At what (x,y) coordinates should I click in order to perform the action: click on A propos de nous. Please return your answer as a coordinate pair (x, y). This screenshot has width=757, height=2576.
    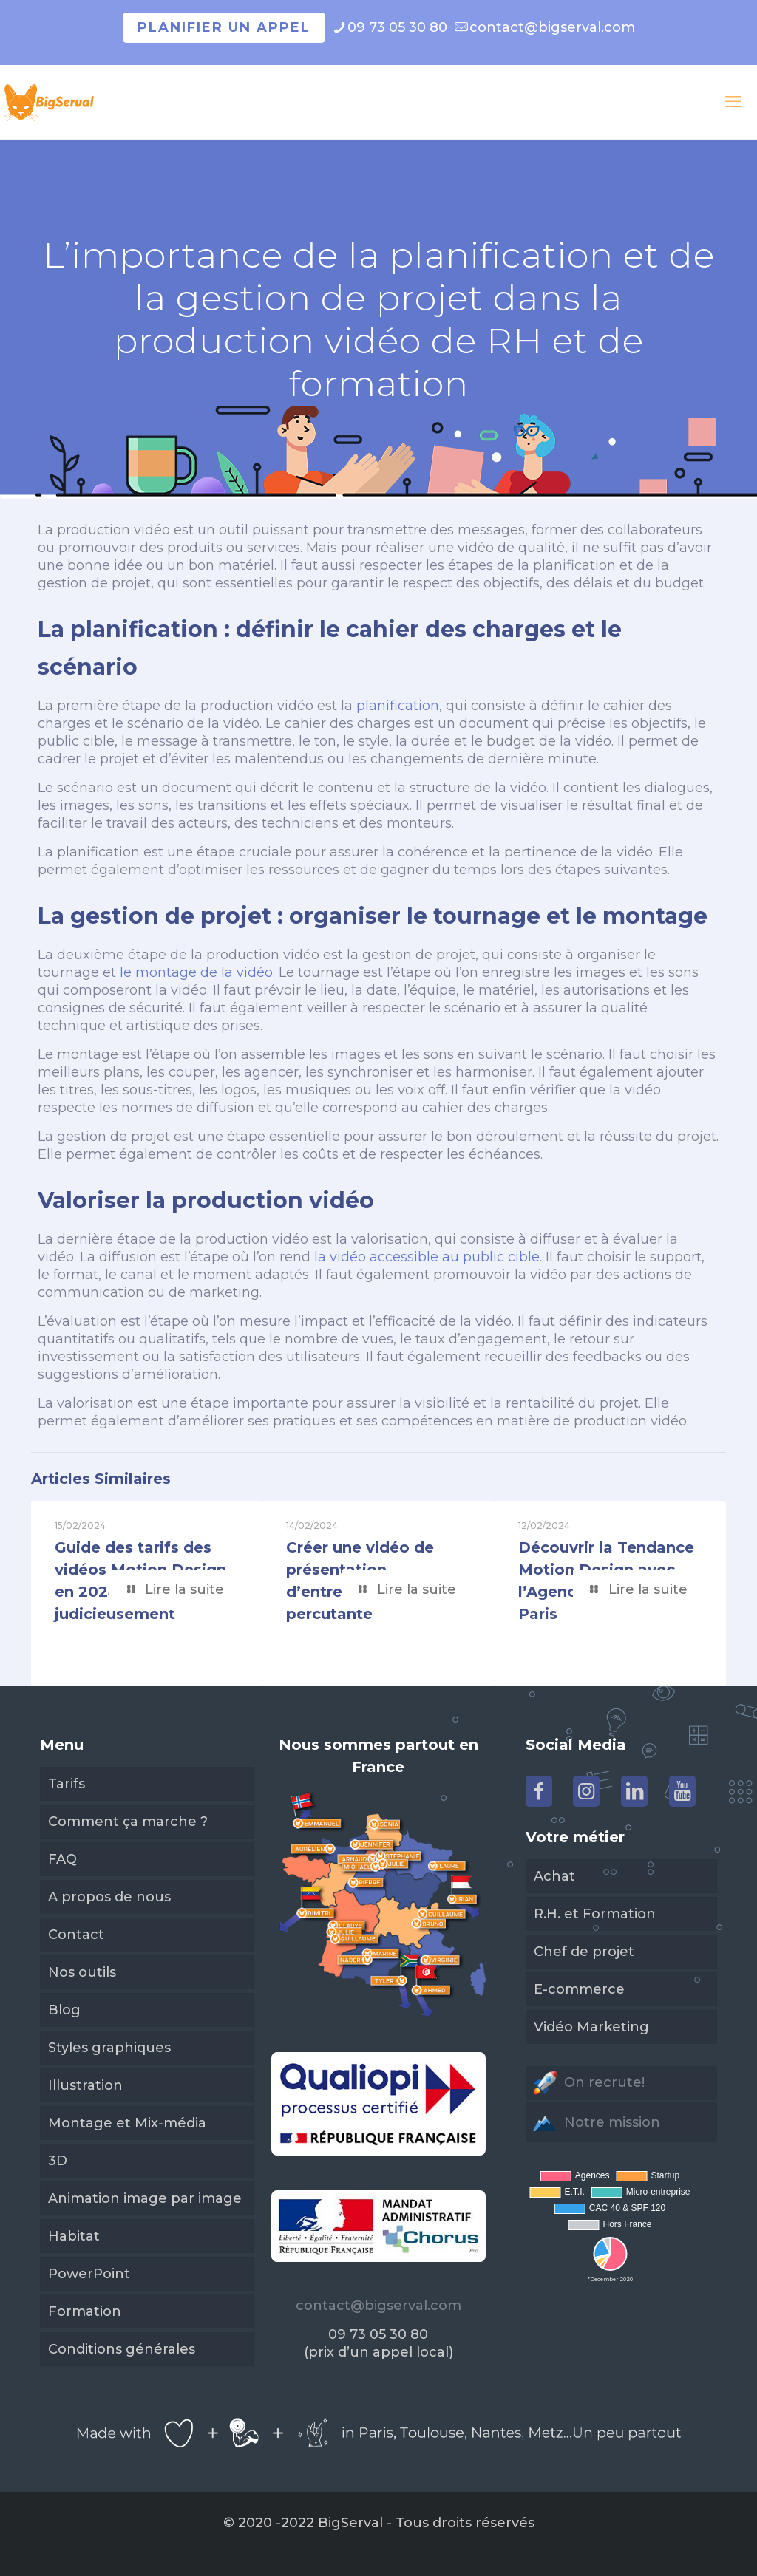
    Looking at the image, I should click on (109, 1897).